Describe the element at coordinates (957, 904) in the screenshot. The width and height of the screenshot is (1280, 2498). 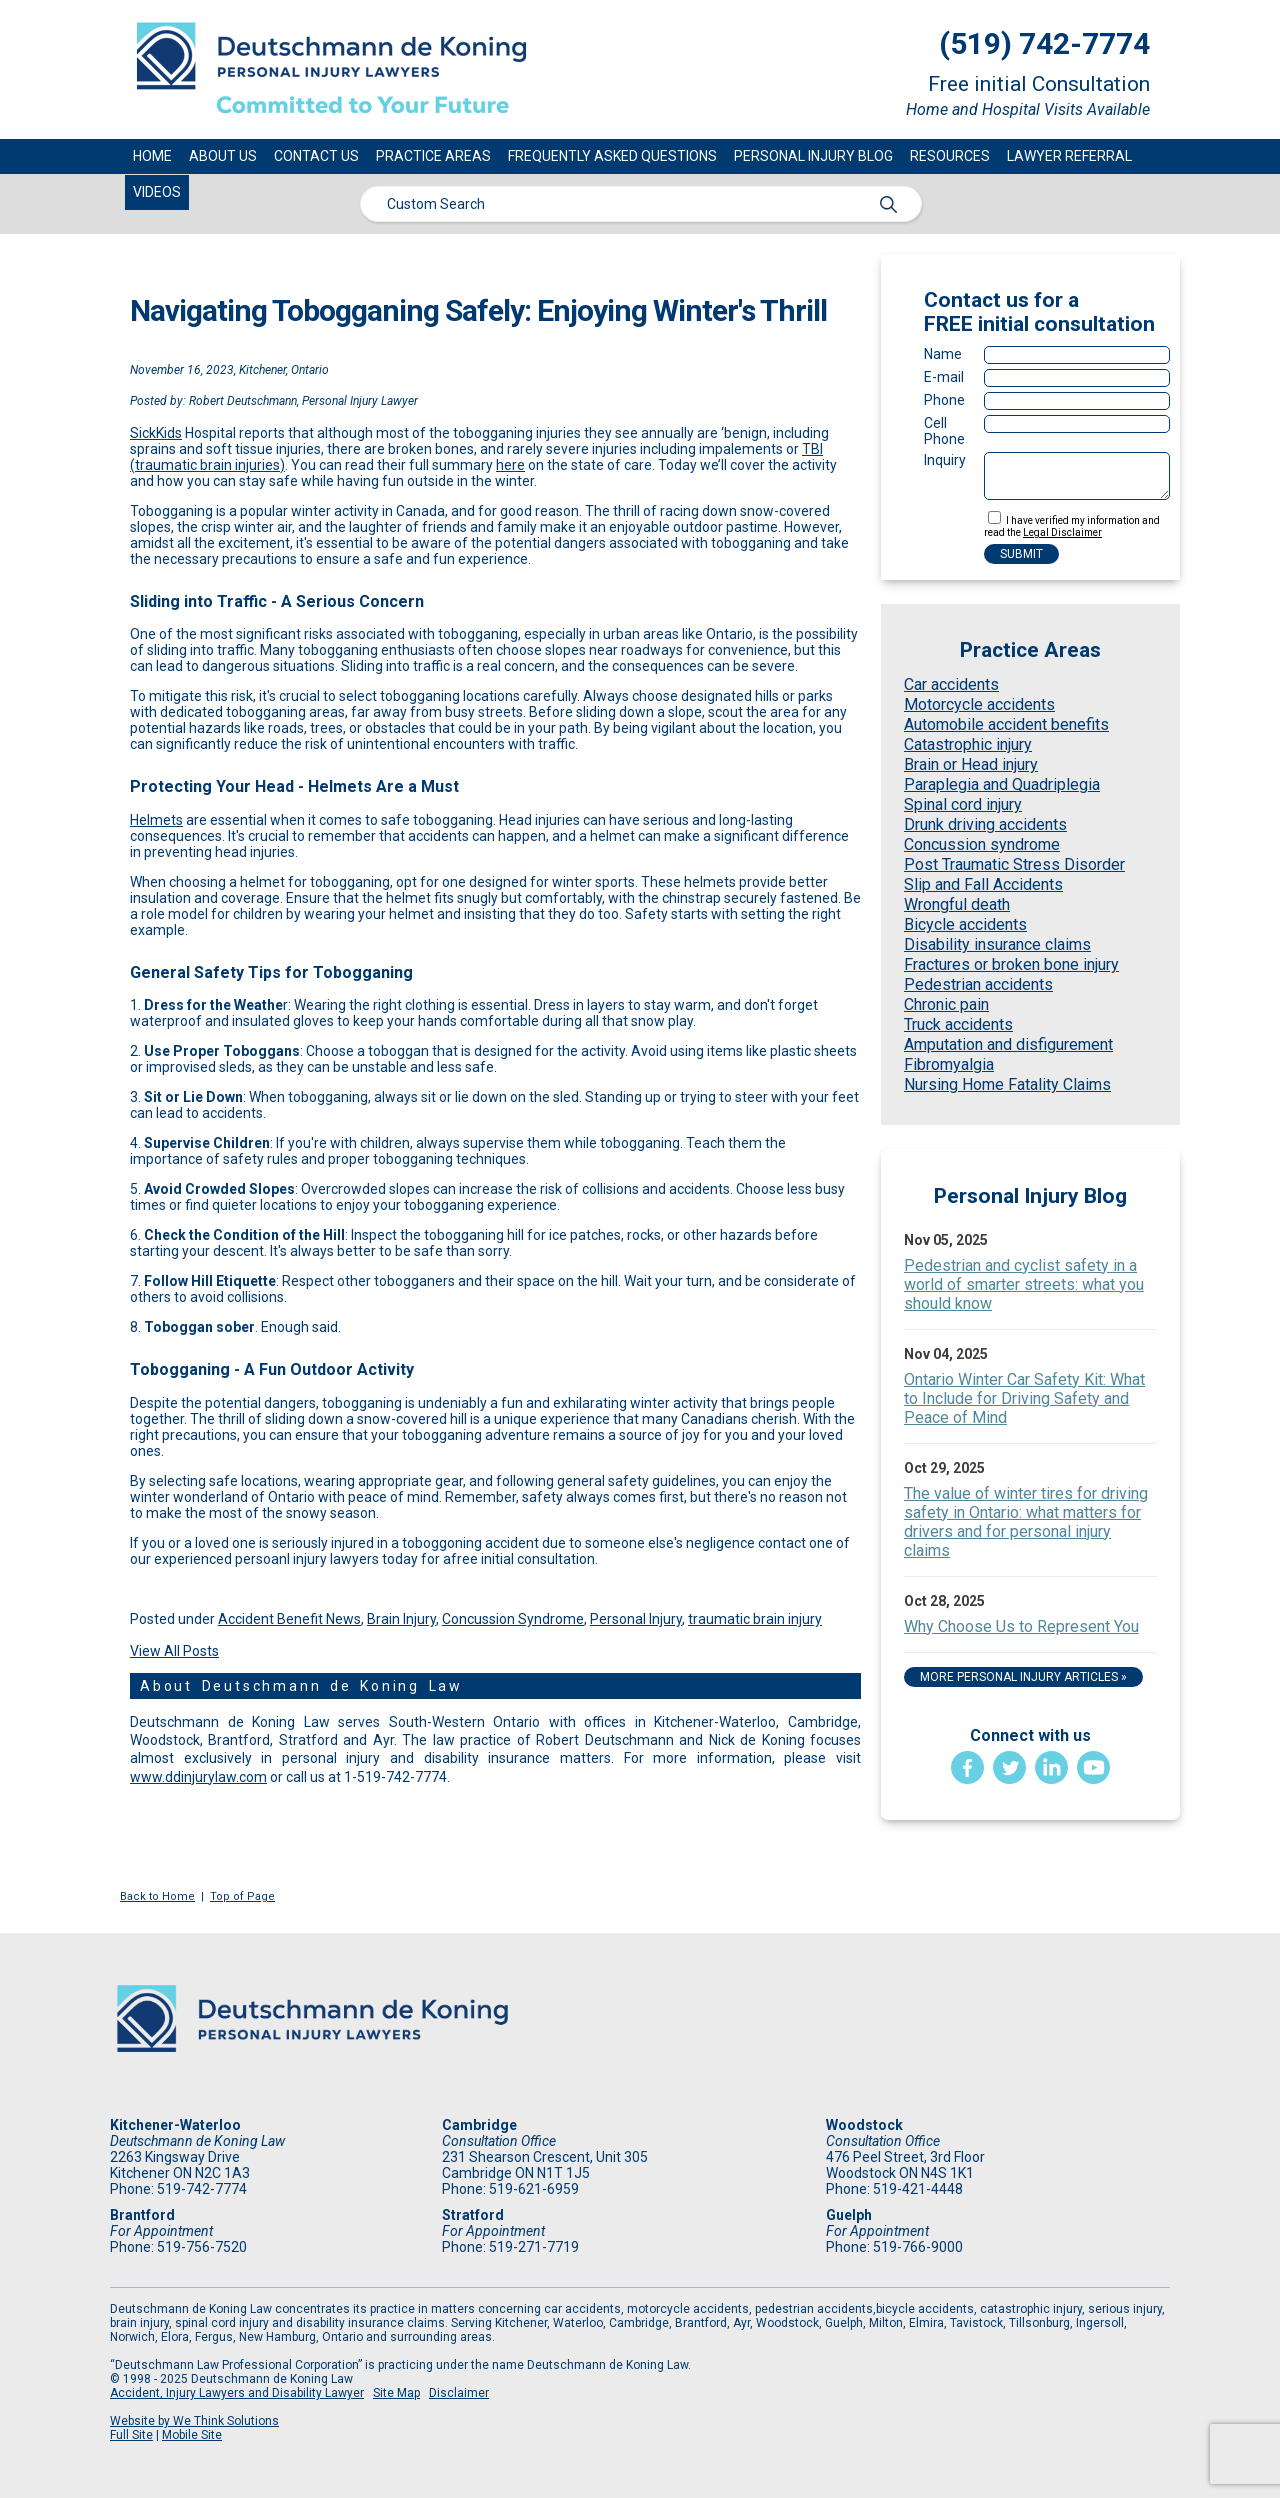
I see `Wrongful death` at that location.